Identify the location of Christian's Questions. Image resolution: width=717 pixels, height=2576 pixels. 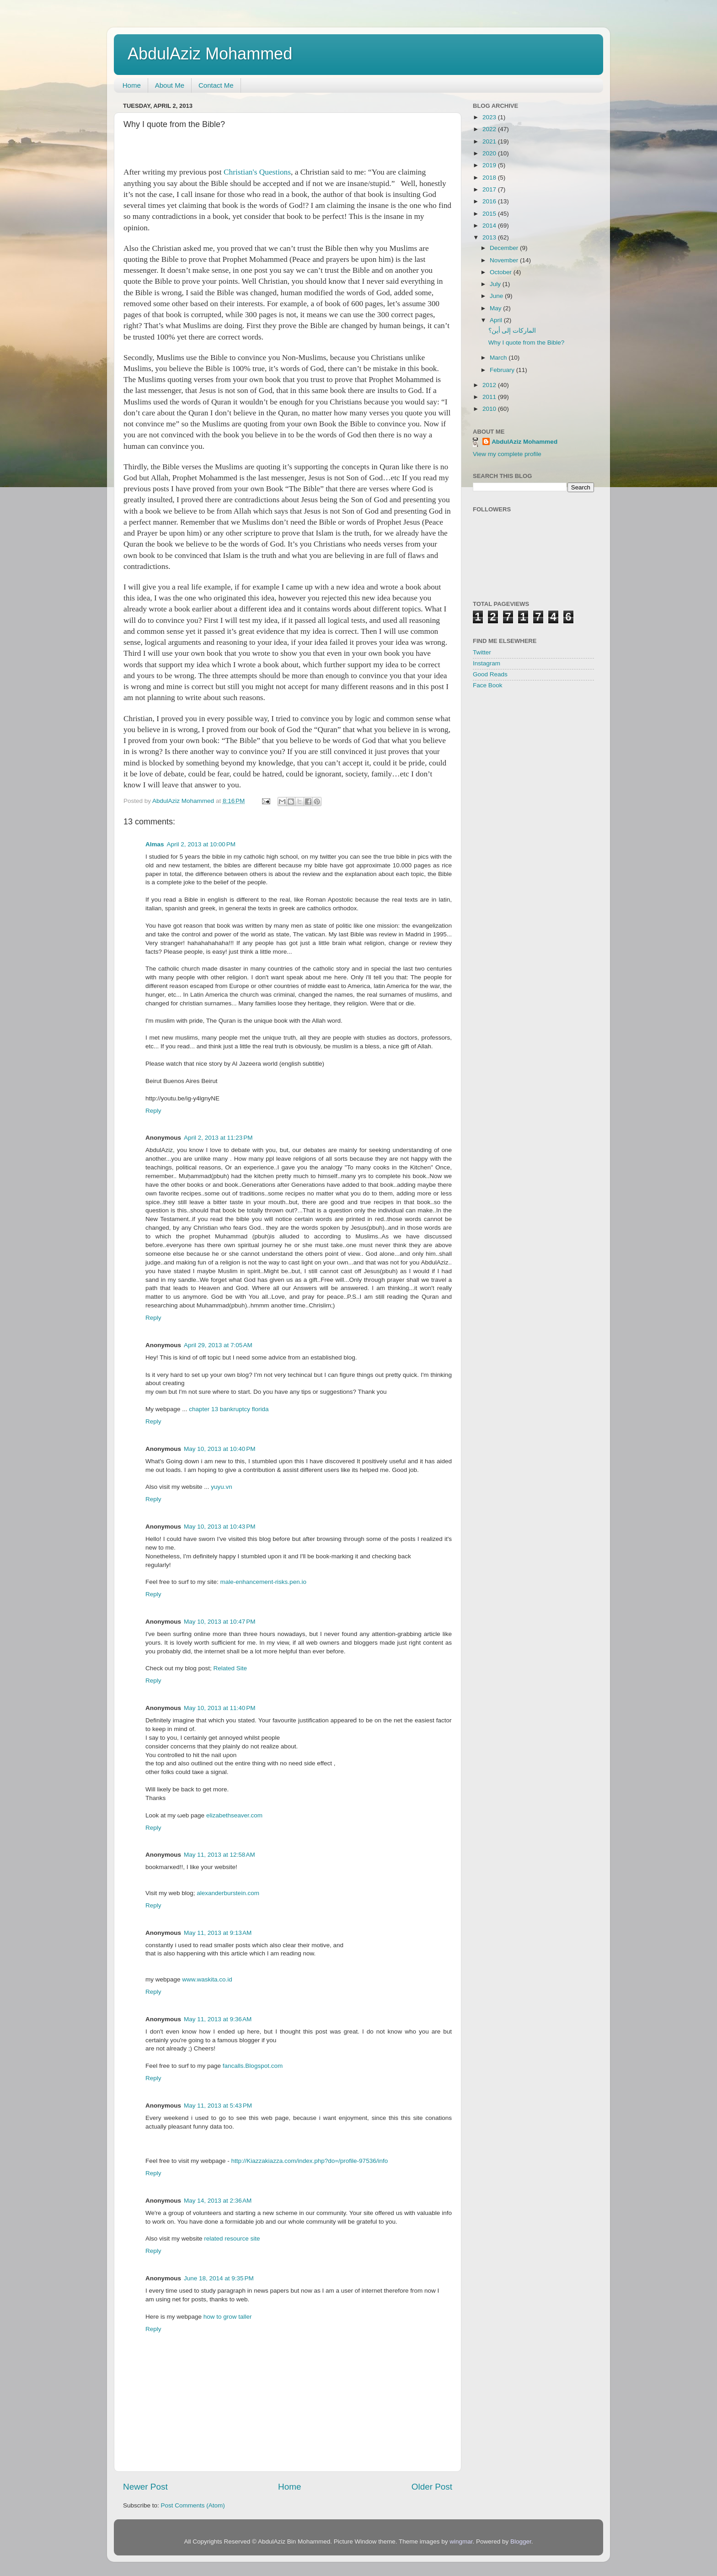
(257, 172).